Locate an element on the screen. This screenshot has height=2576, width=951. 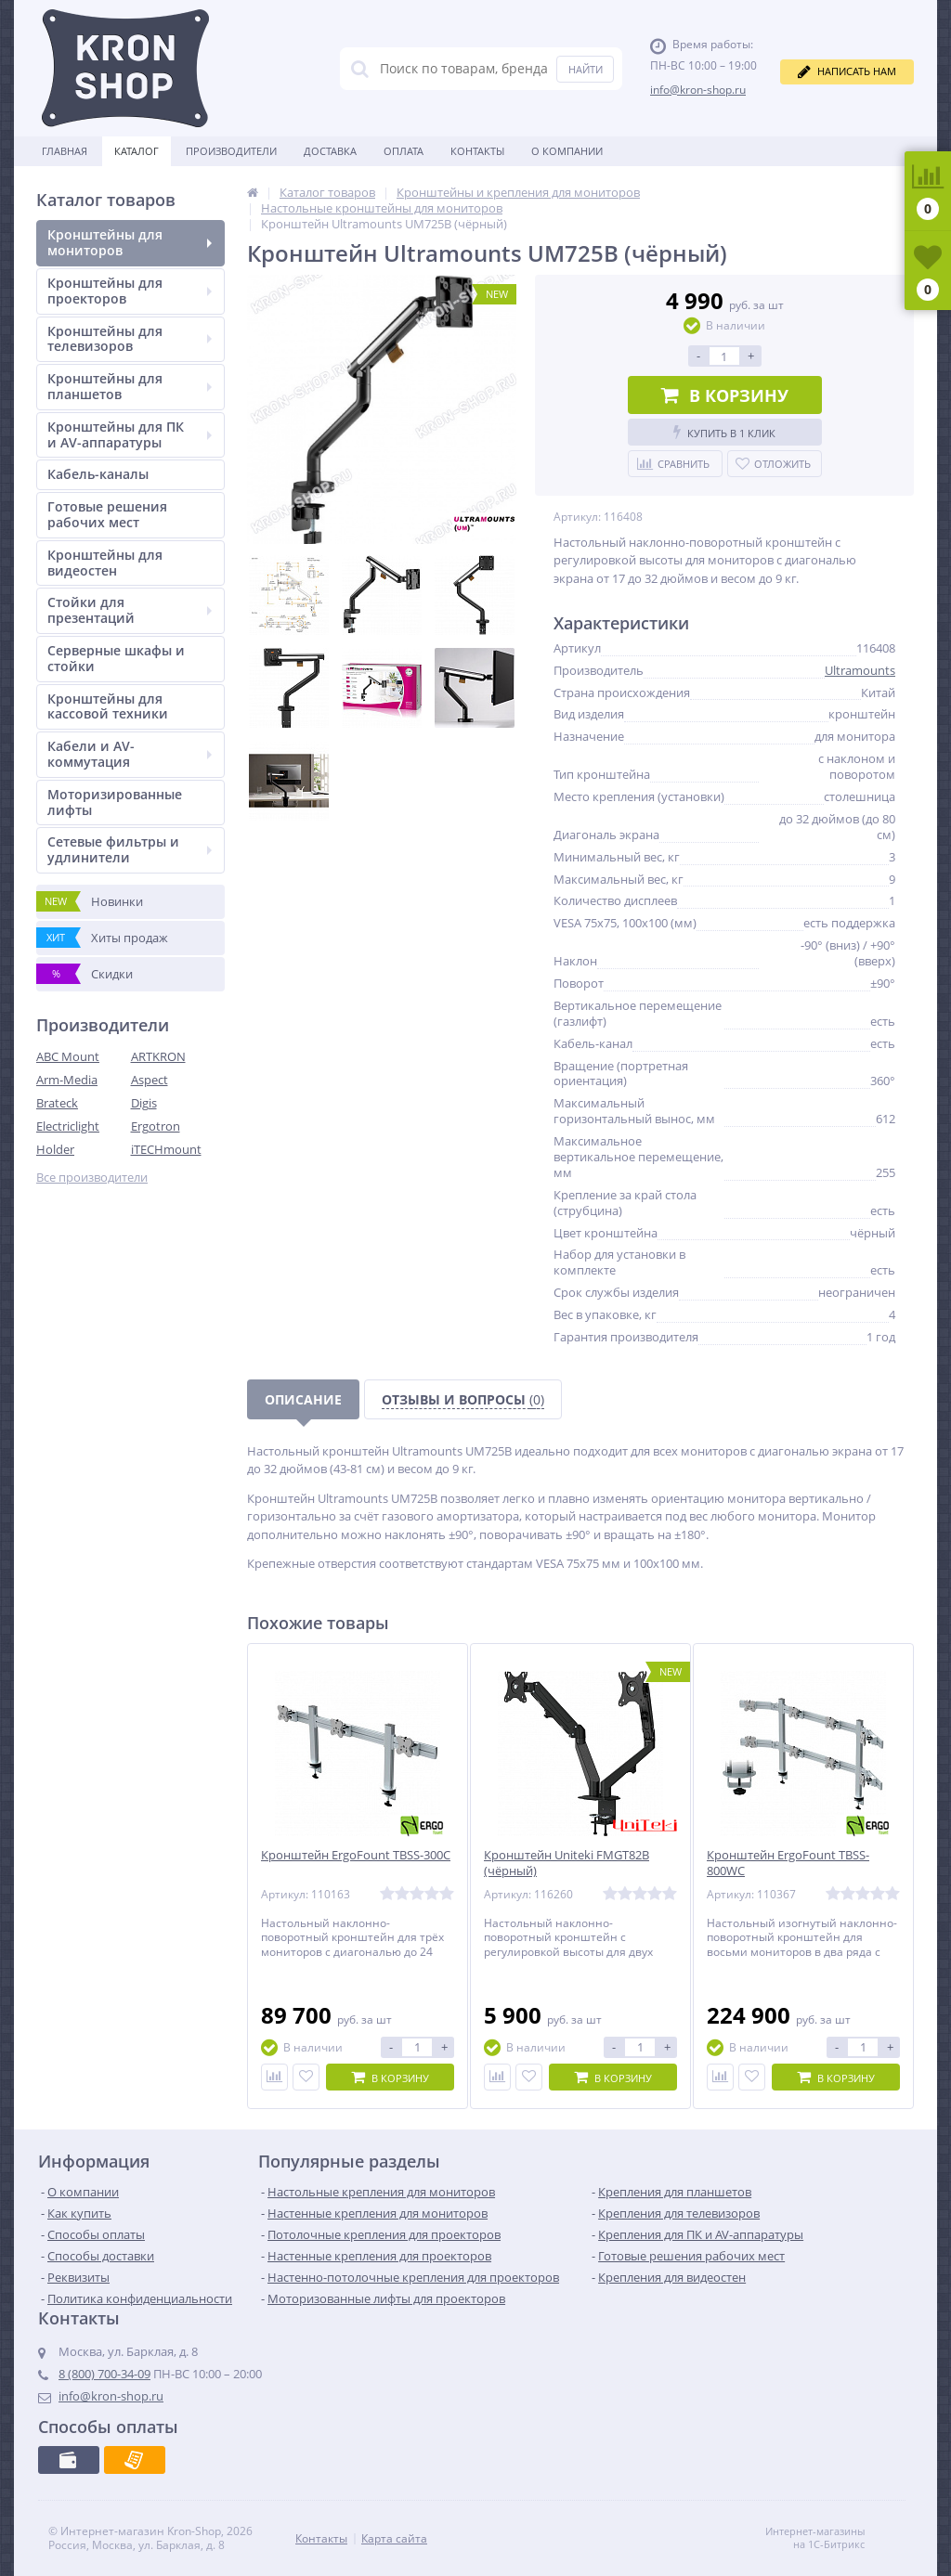
ABC Mount is located at coordinates (67, 1056).